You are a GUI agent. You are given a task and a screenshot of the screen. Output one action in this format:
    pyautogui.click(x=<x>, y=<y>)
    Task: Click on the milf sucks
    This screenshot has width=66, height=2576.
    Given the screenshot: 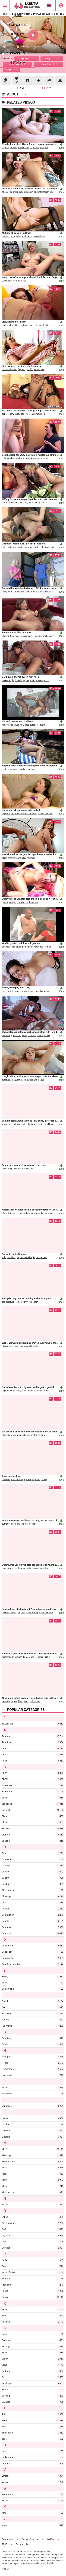 What is the action you would take?
    pyautogui.click(x=48, y=636)
    